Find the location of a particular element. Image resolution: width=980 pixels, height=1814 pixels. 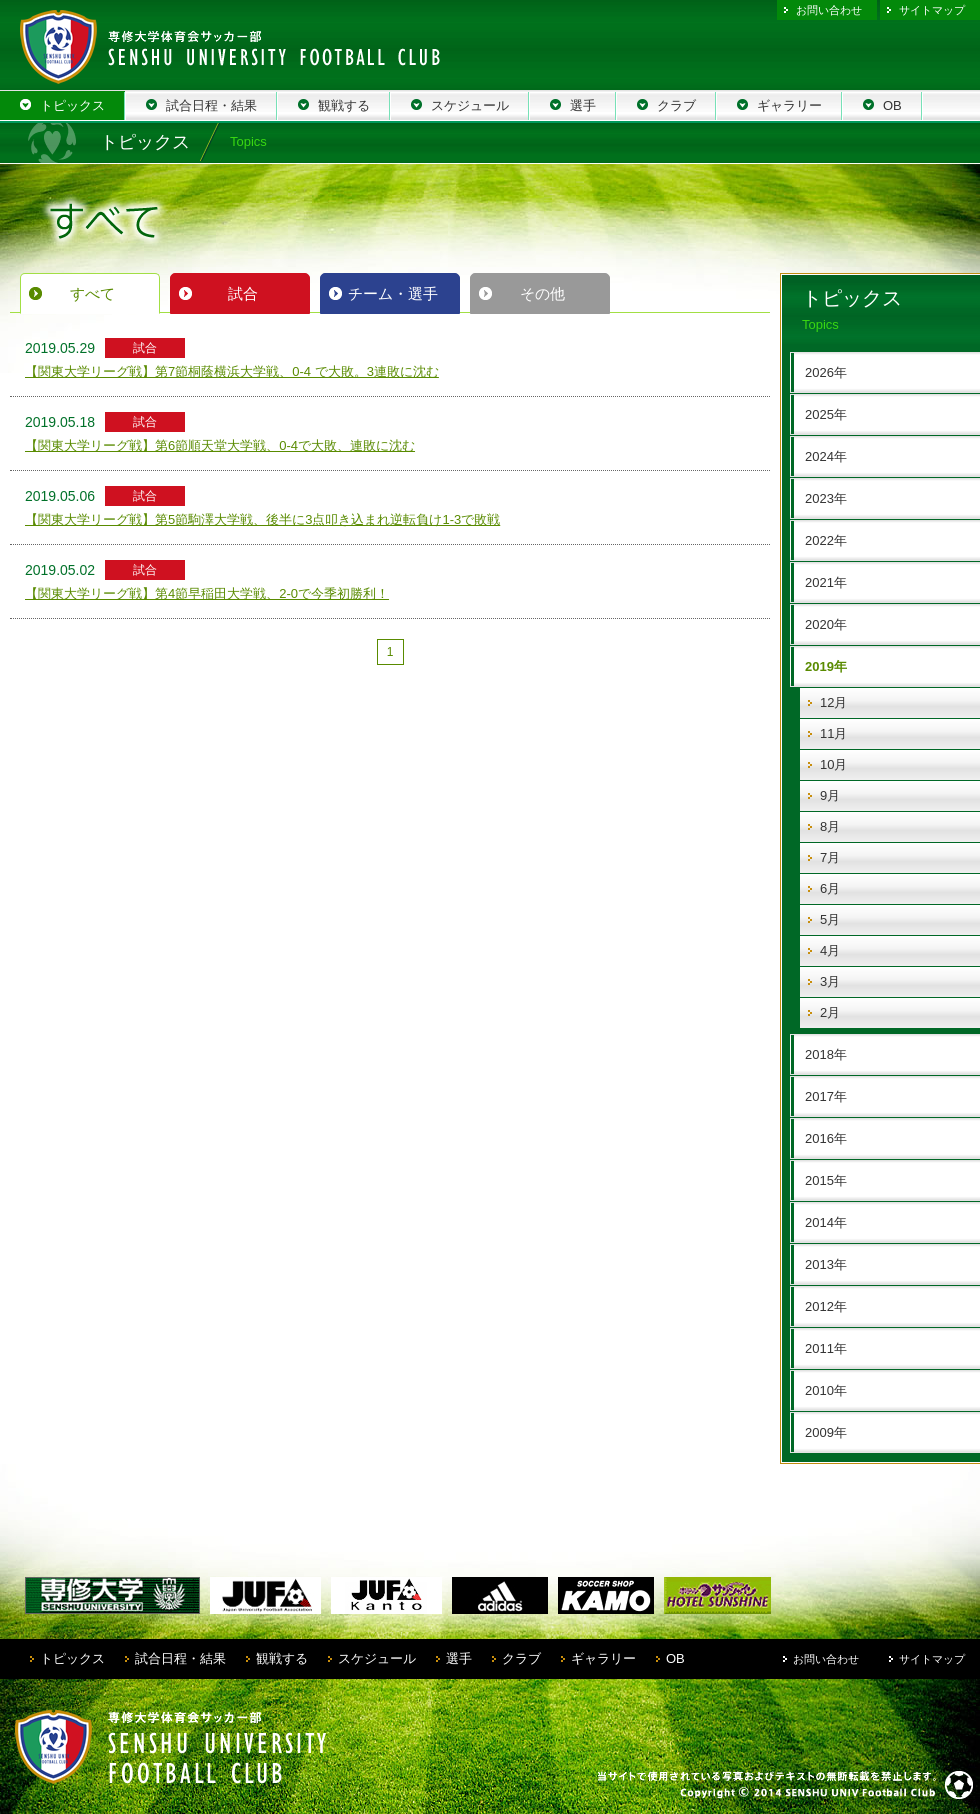

3月 is located at coordinates (830, 981).